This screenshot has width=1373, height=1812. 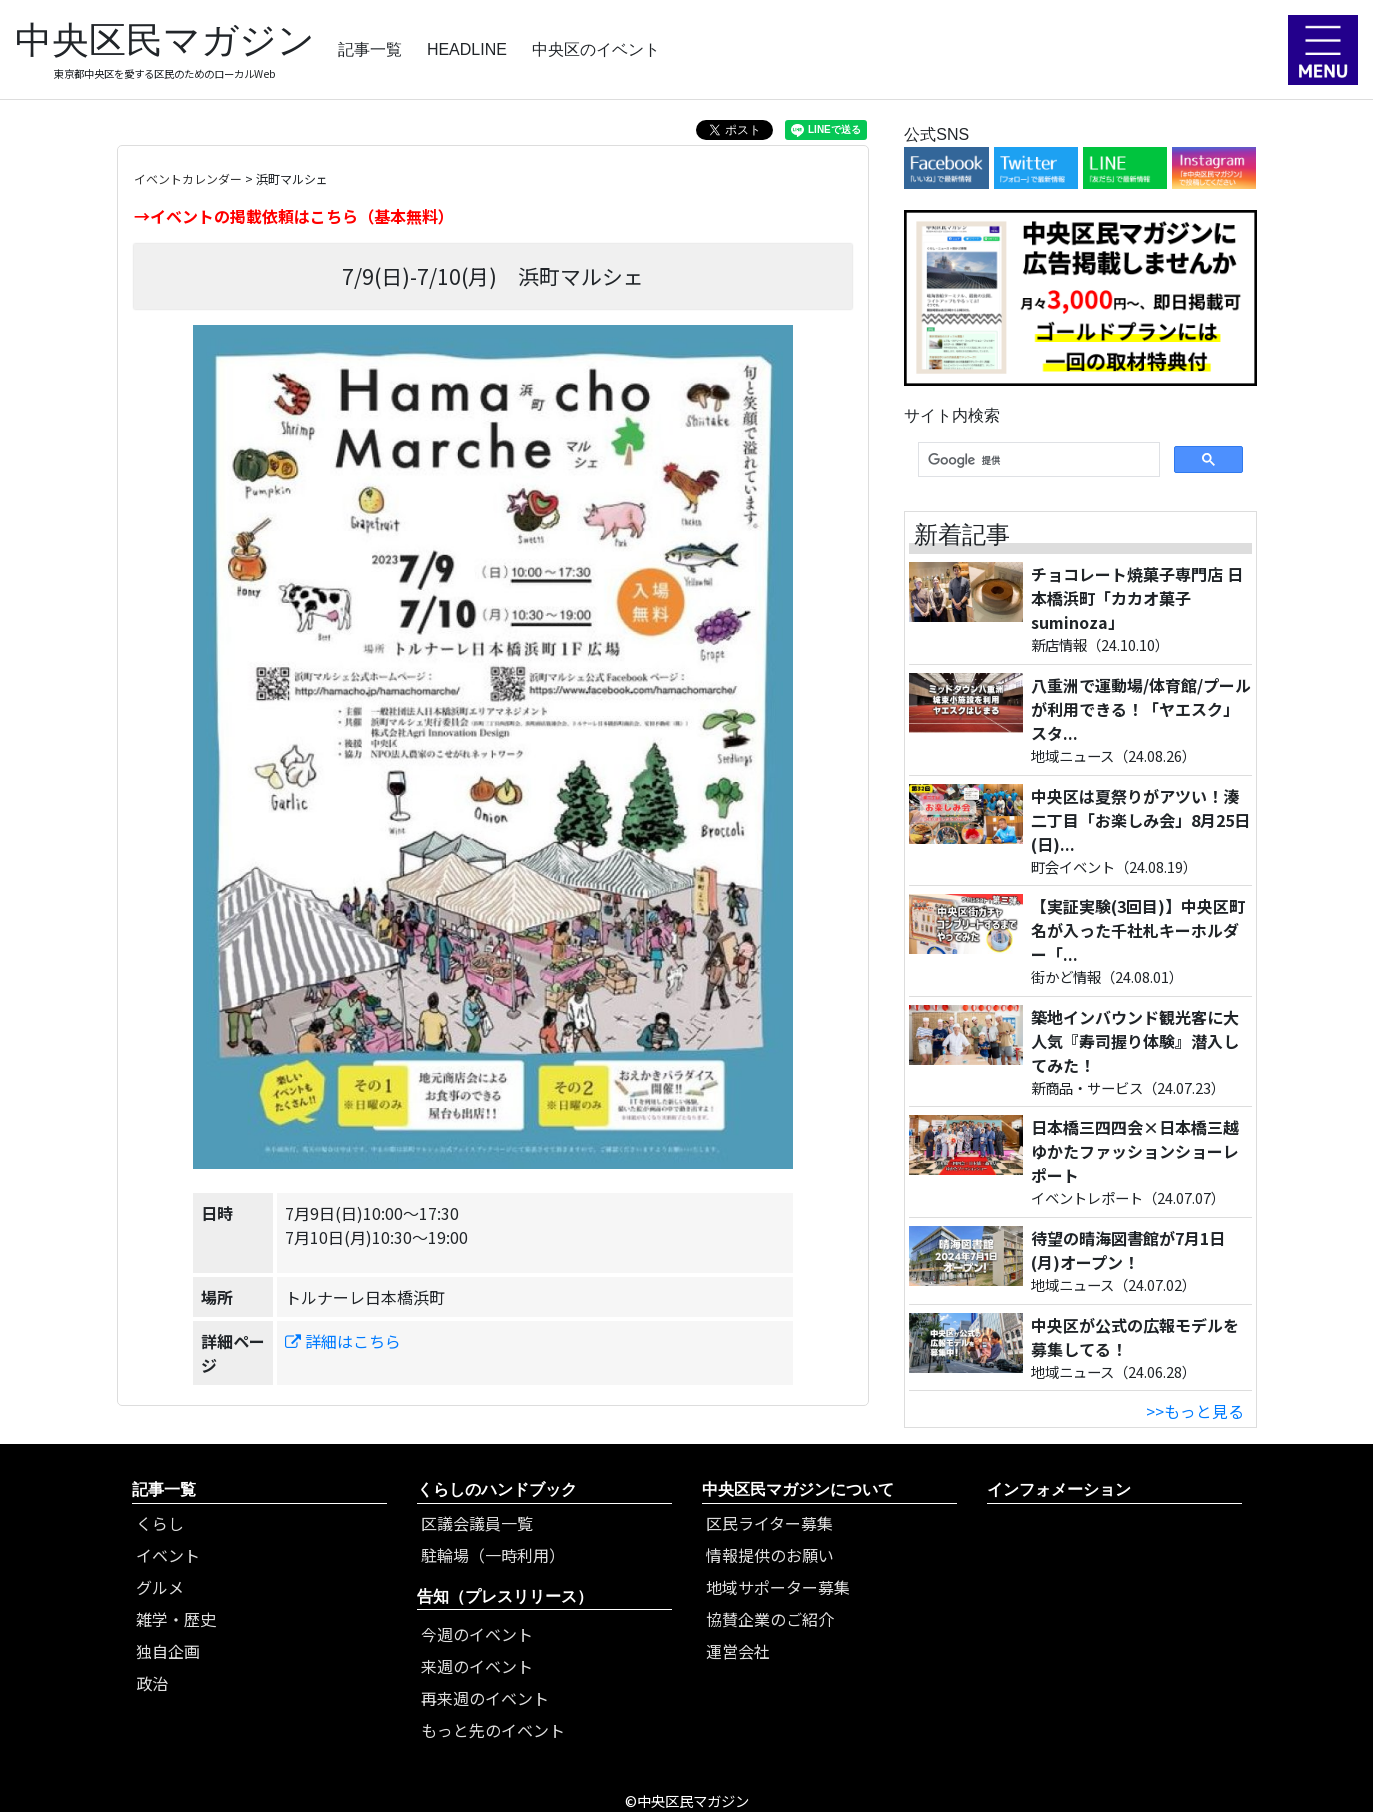 What do you see at coordinates (477, 1523) in the screenshot?
I see `区議会議員一覧` at bounding box center [477, 1523].